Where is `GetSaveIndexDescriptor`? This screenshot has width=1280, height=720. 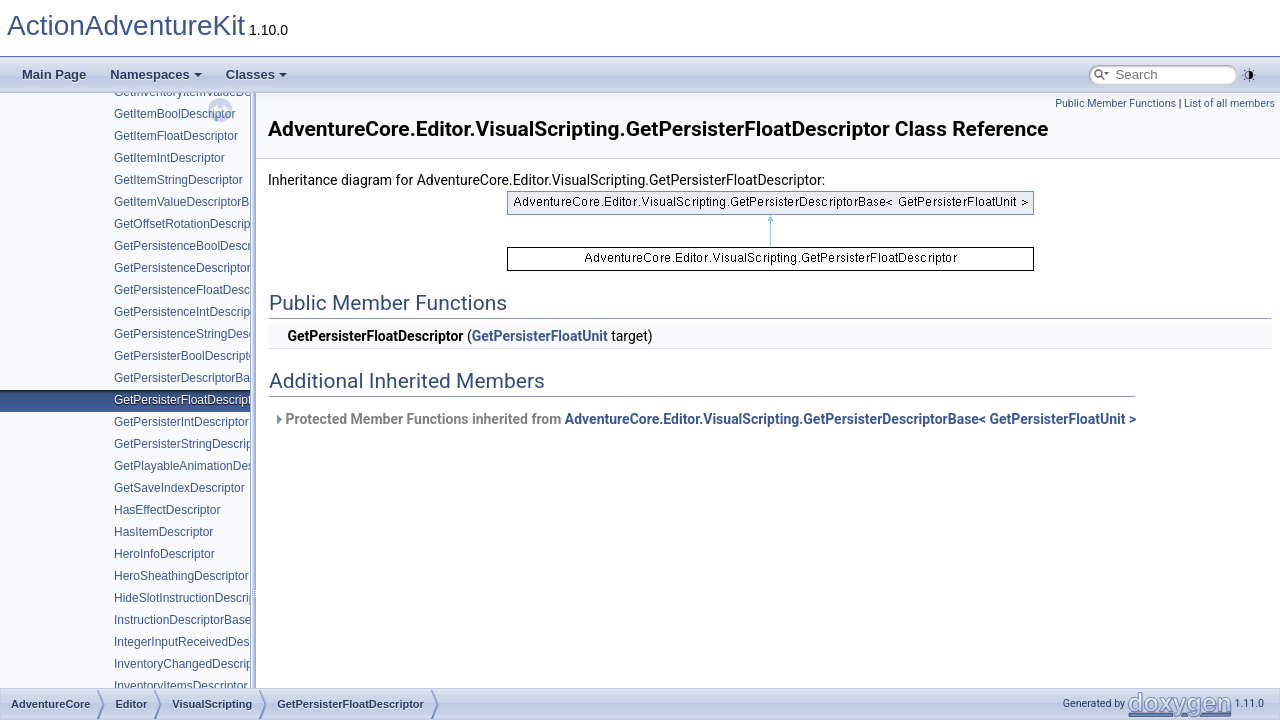 GetSaveIndexDescriptor is located at coordinates (179, 488).